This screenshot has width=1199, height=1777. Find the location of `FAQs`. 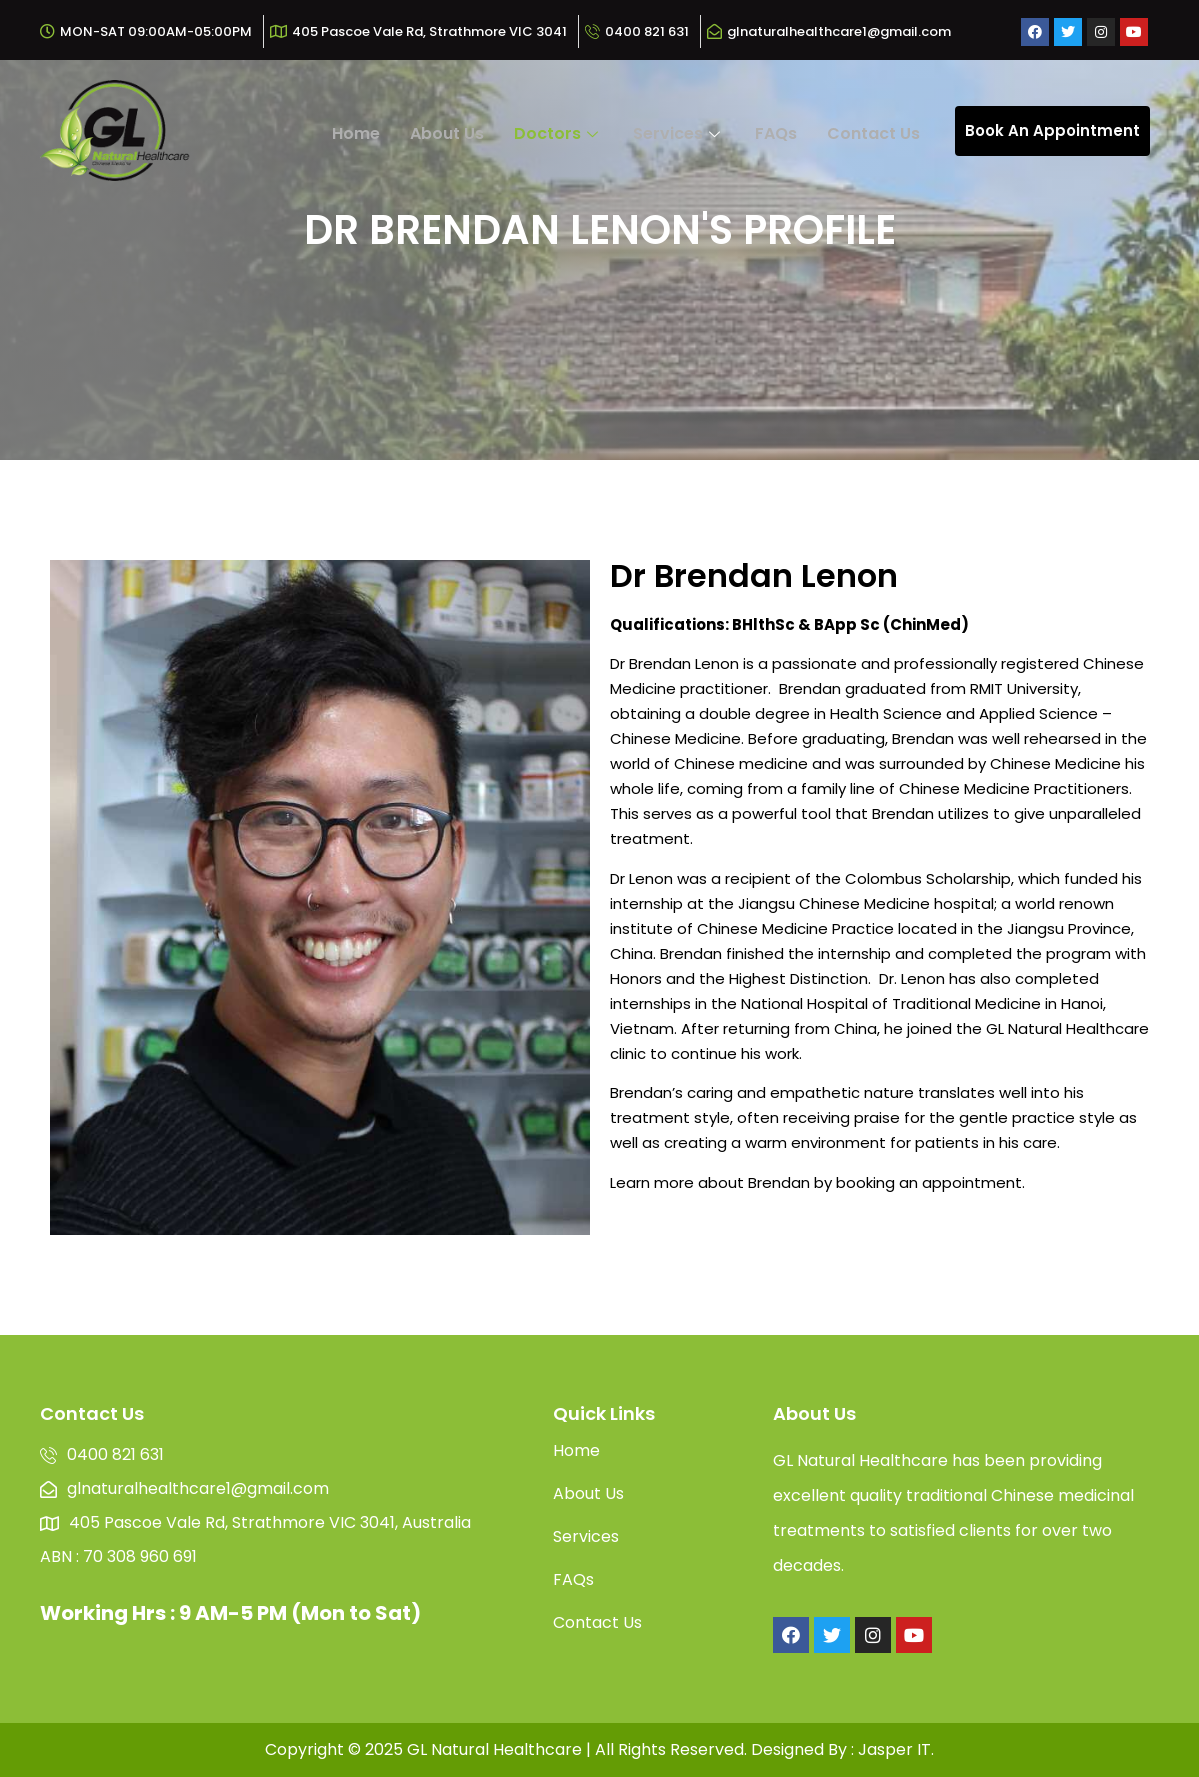

FAQs is located at coordinates (776, 133).